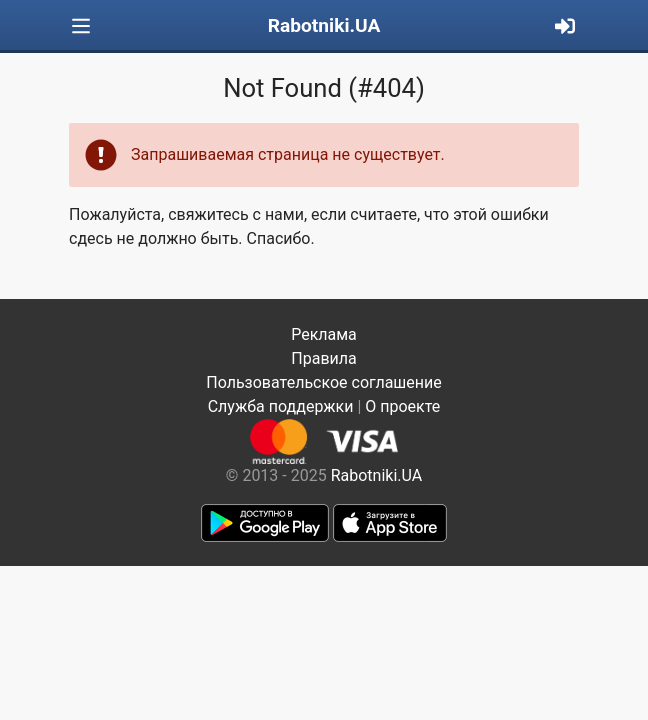 The height and width of the screenshot is (720, 648). What do you see at coordinates (324, 382) in the screenshot?
I see `Пользовательское соглашение` at bounding box center [324, 382].